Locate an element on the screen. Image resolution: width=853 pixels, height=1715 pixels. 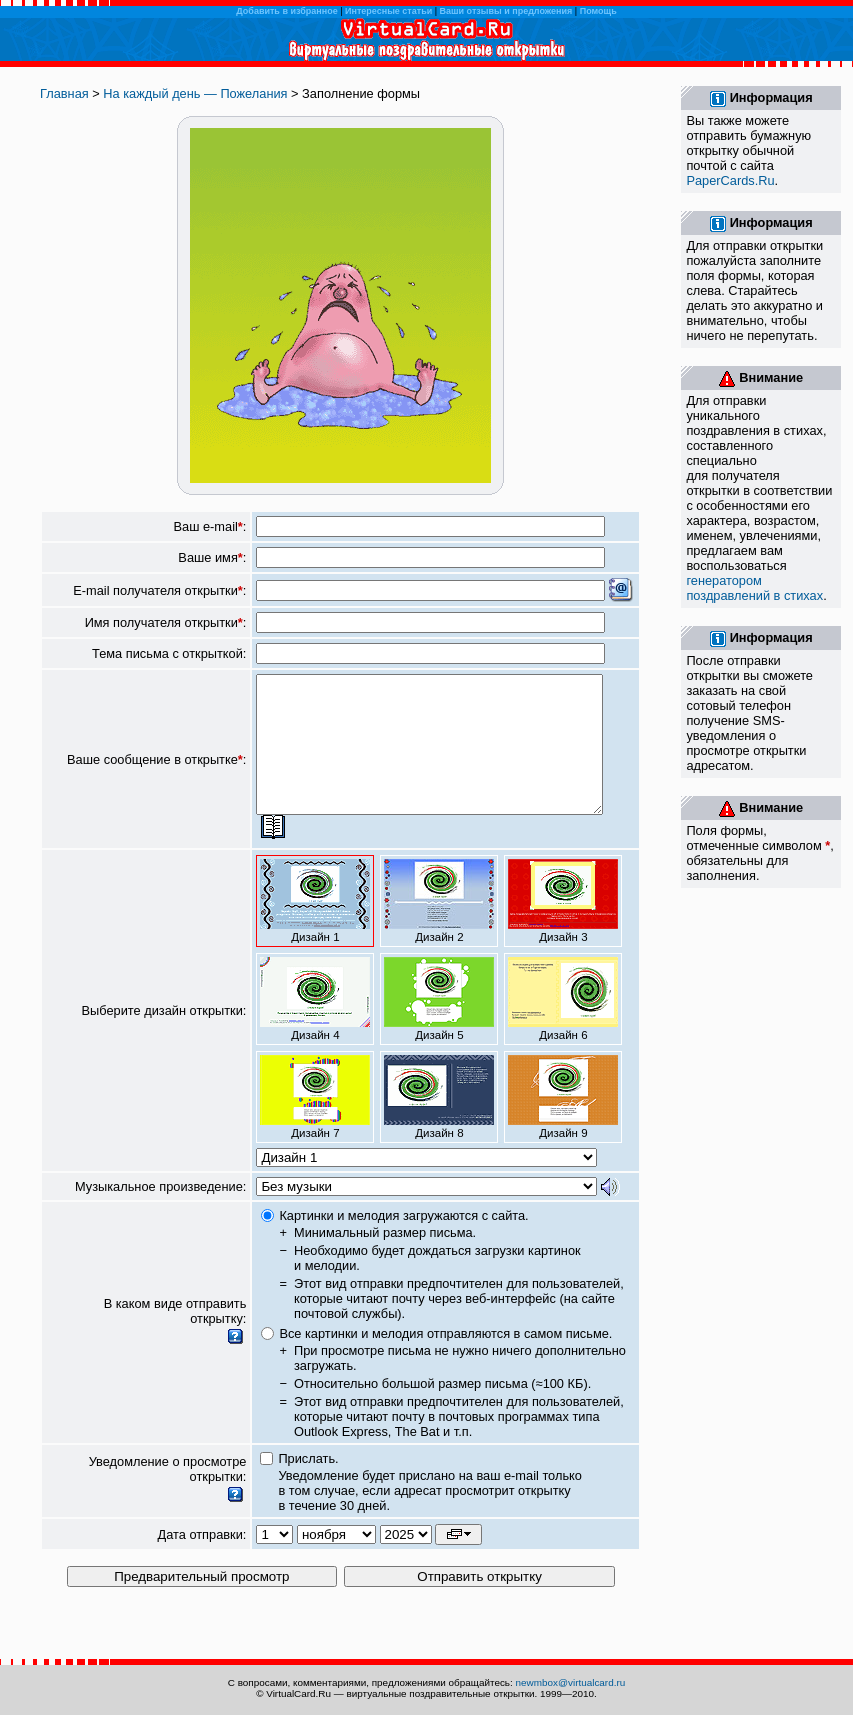
Дизайн 4 is located at coordinates (315, 1026).